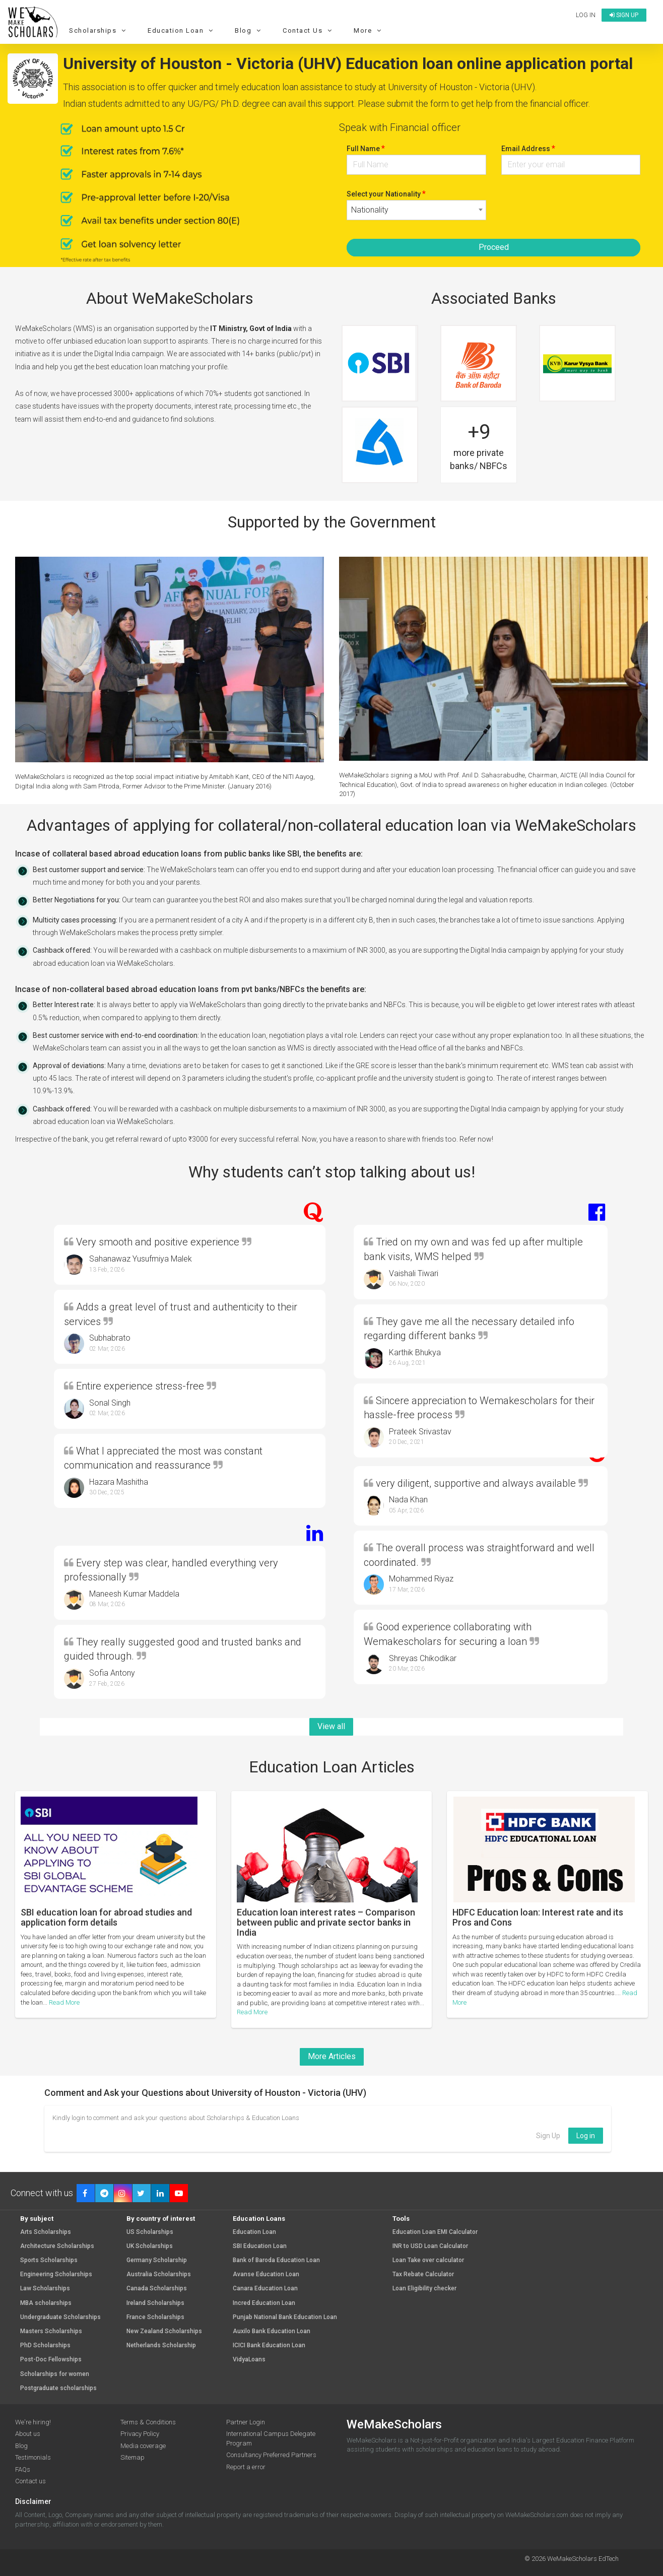  Describe the element at coordinates (266, 2274) in the screenshot. I see `Avanse Education Loan` at that location.